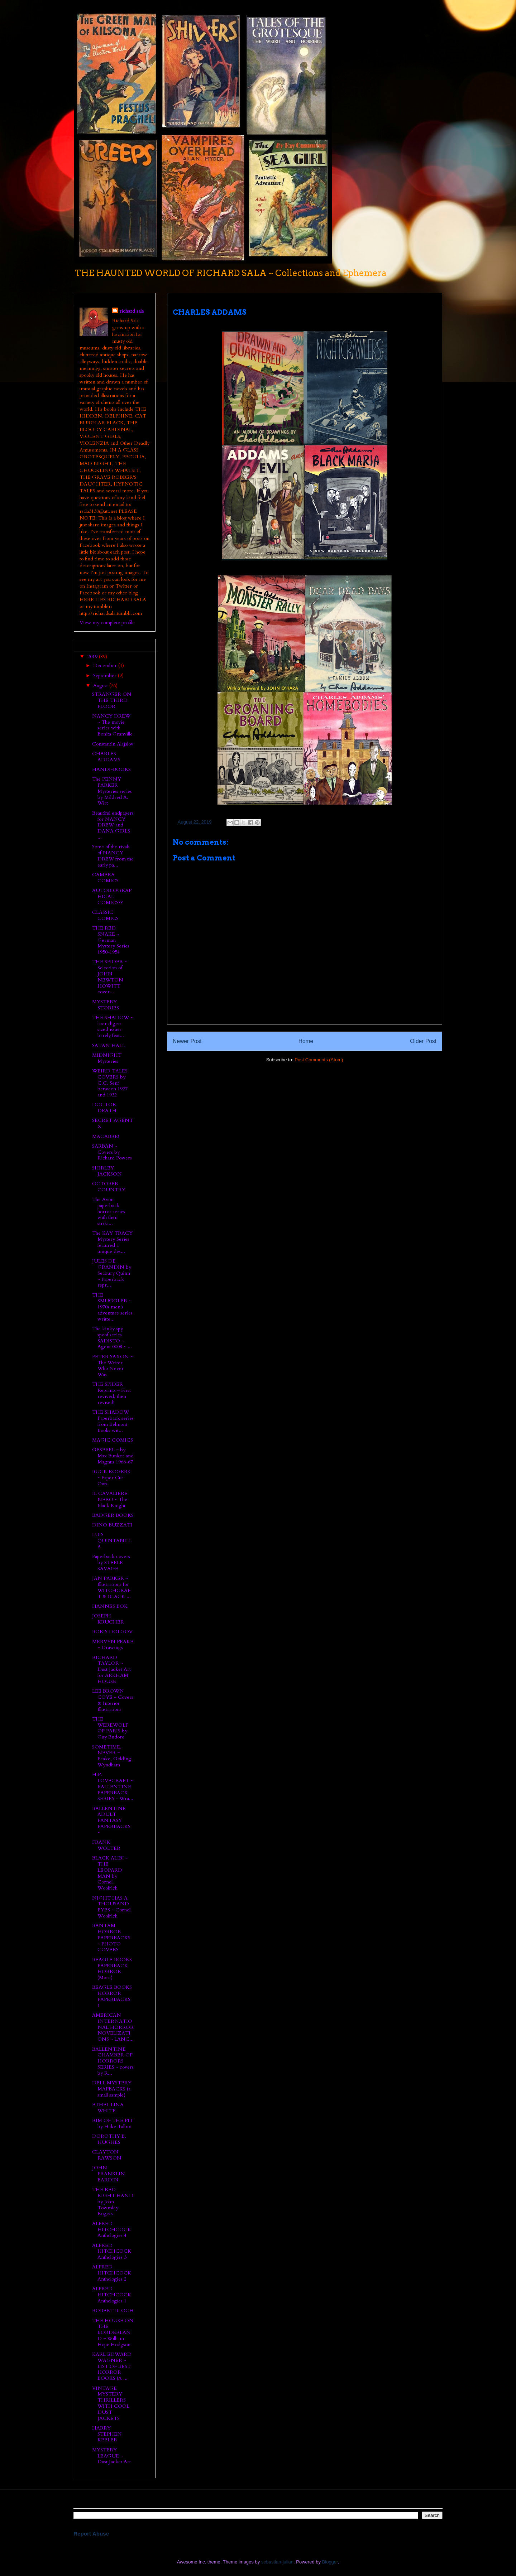 The height and width of the screenshot is (2576, 516). I want to click on The PENNY PARKER Mysteries series by Mildred A. Wirt, so click(112, 791).